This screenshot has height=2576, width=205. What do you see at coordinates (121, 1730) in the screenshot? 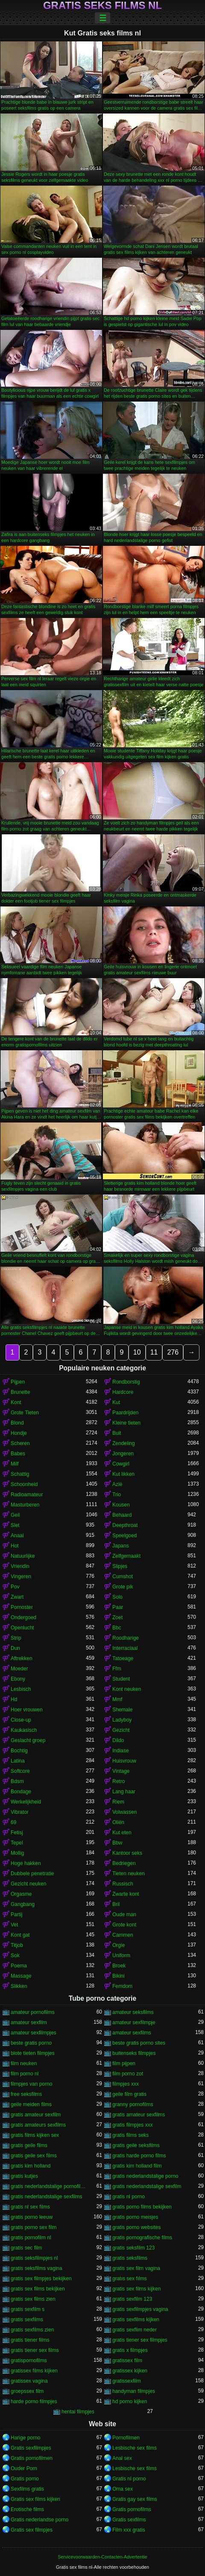
I see `Gezicht` at bounding box center [121, 1730].